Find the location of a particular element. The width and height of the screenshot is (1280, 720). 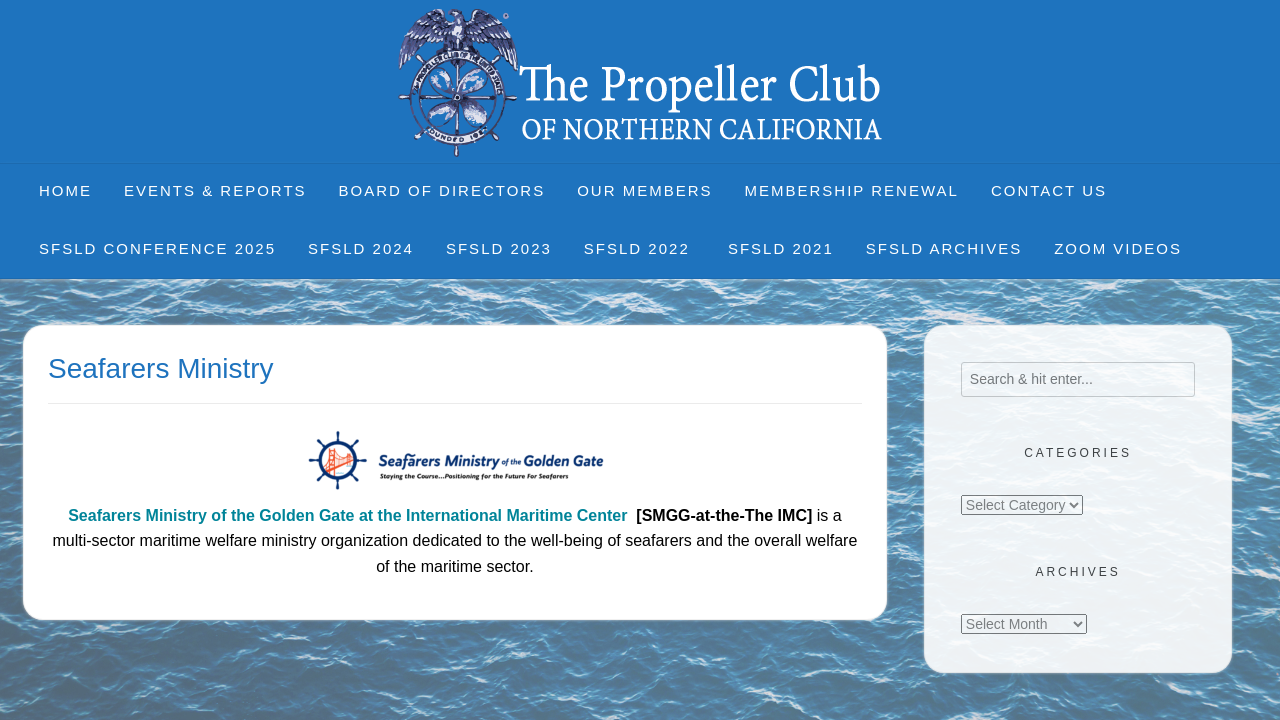

Zoom Videos is located at coordinates (1118, 248).